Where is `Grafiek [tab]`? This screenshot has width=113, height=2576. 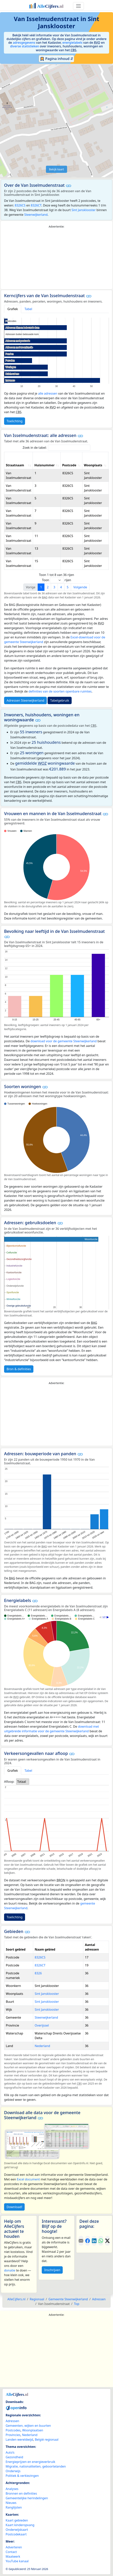
Grafiek [tab] is located at coordinates (12, 309).